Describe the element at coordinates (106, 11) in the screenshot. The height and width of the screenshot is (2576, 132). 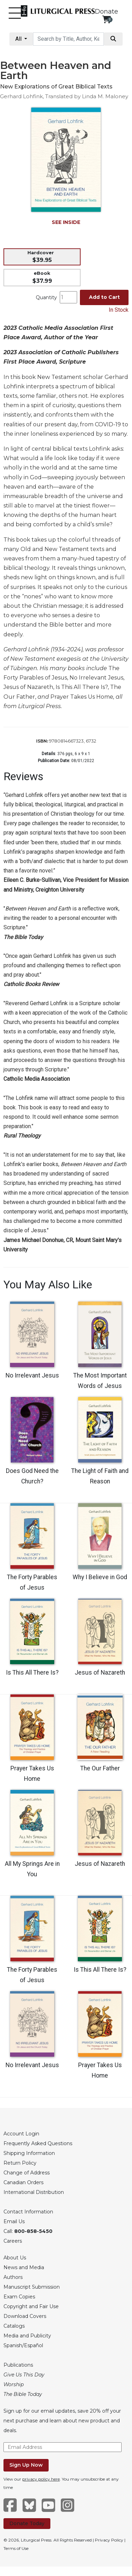
I see `Donate` at that location.